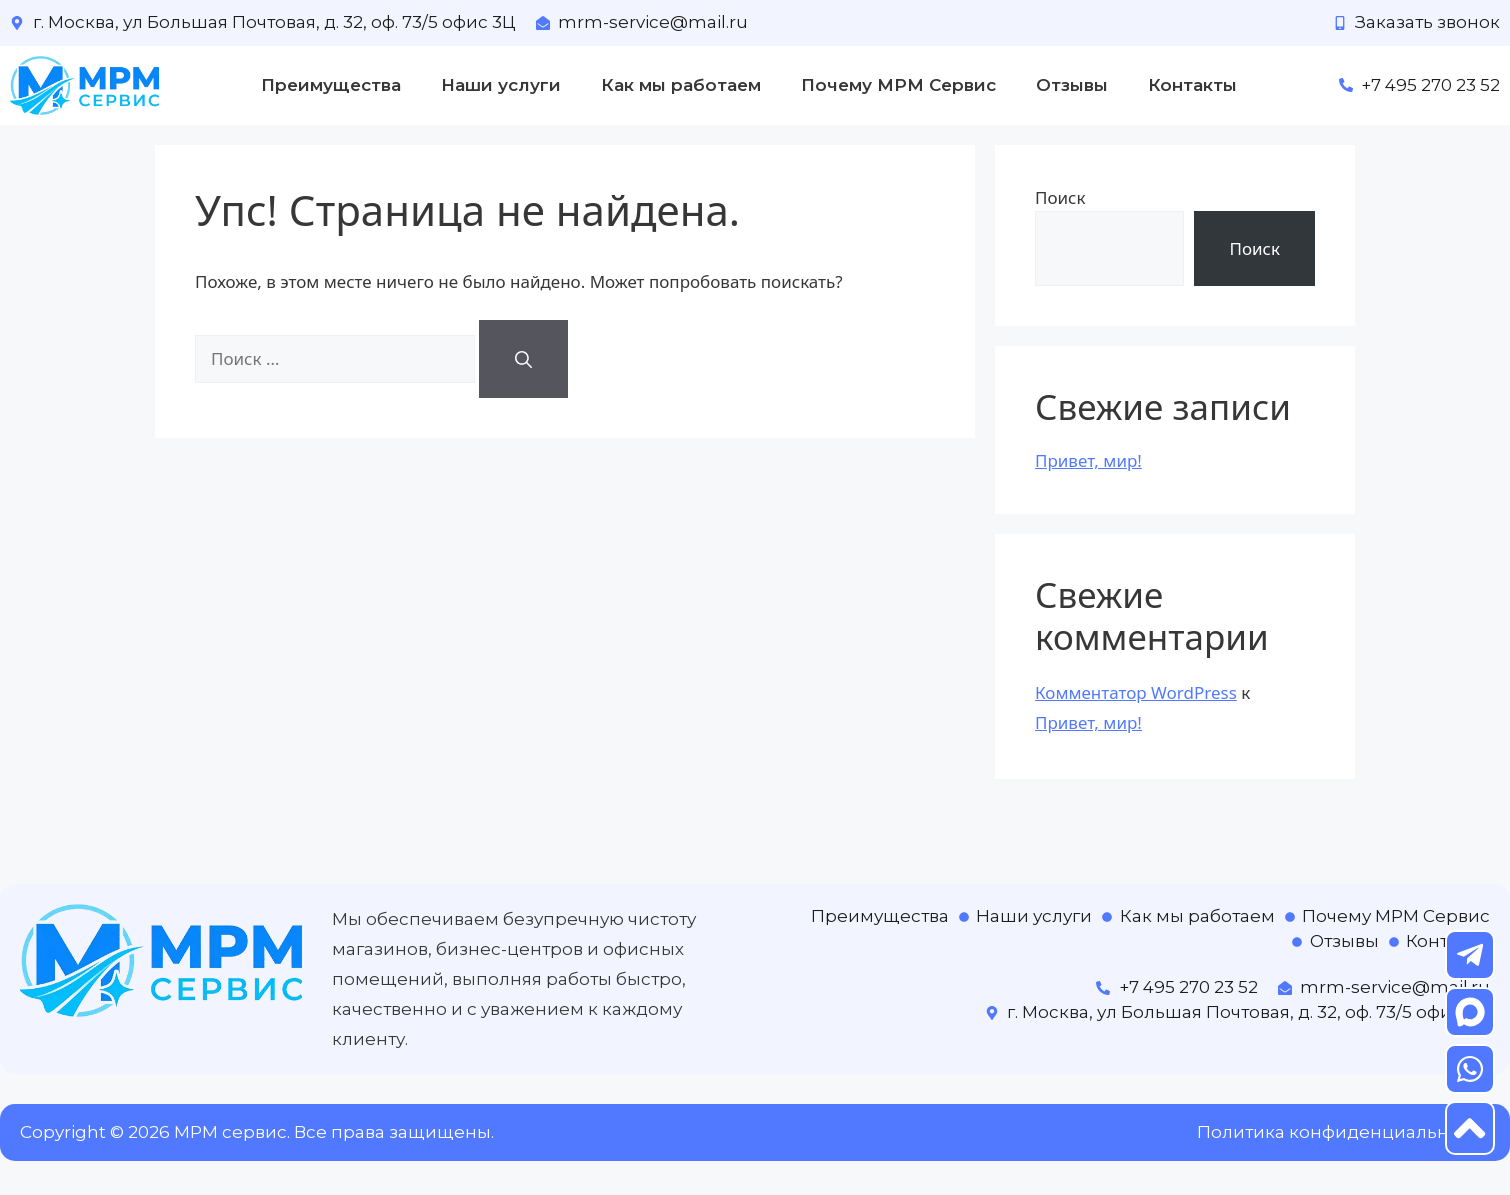 The image size is (1510, 1195). I want to click on [Найти], so click(523, 359).